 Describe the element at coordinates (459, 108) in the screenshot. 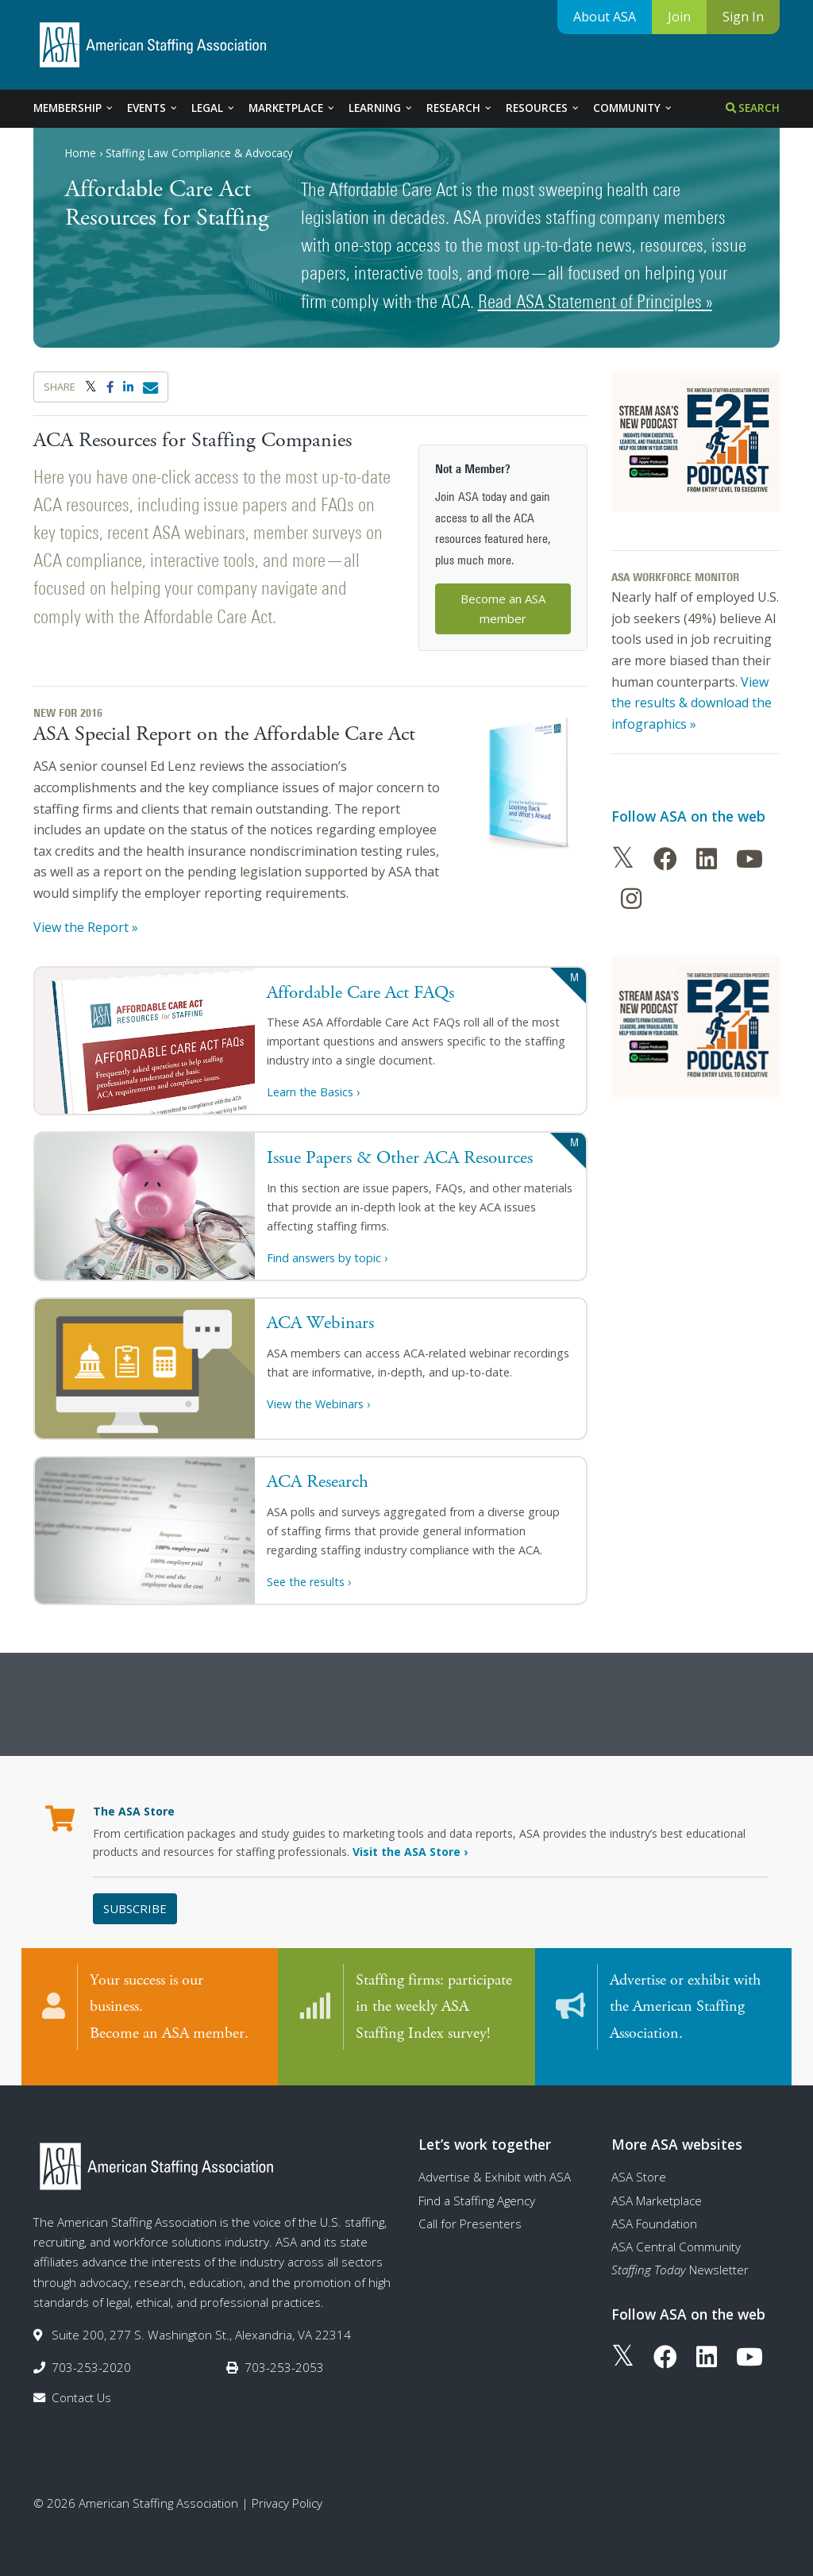

I see `Research [tab]` at that location.